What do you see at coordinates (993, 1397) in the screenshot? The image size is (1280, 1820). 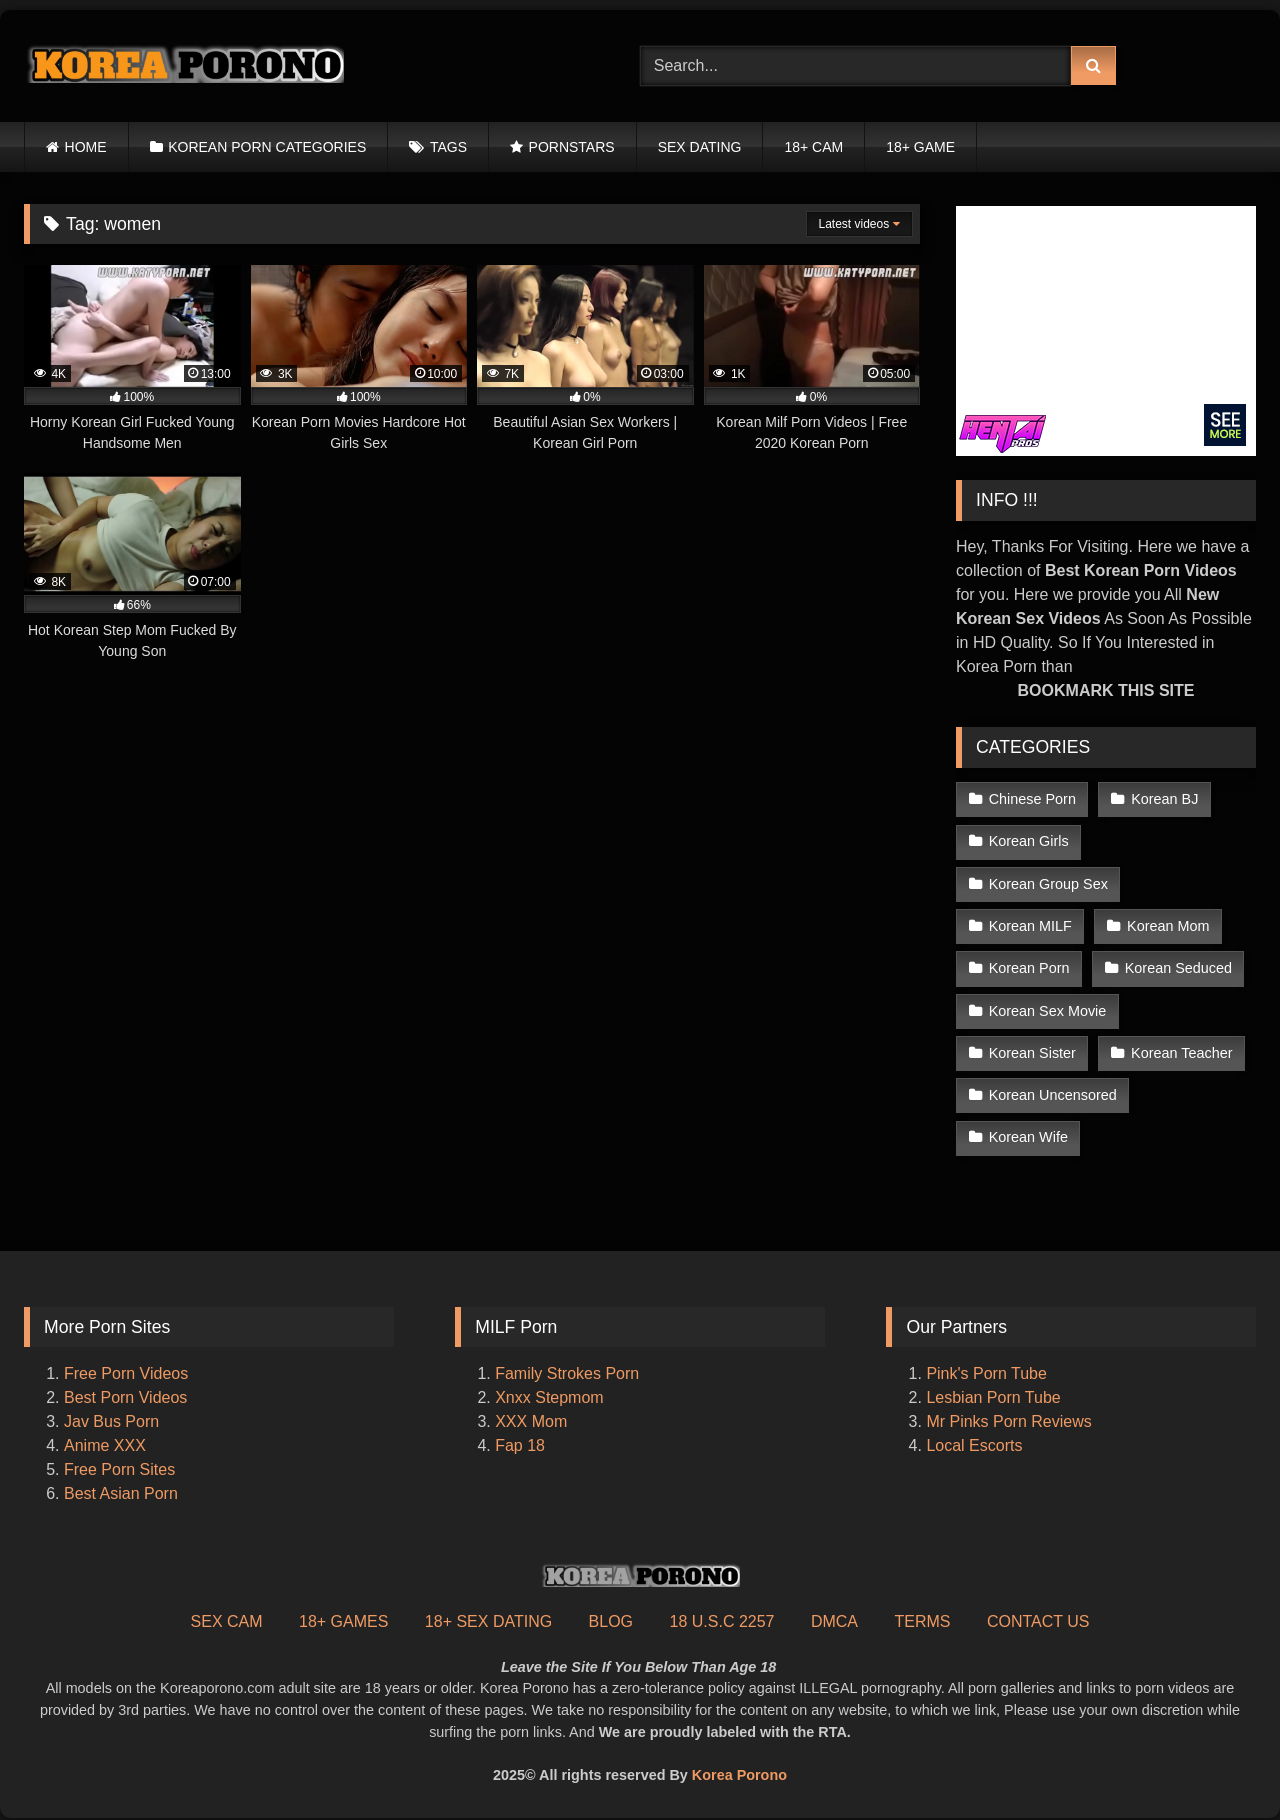 I see `Lesbian Porn Tube` at bounding box center [993, 1397].